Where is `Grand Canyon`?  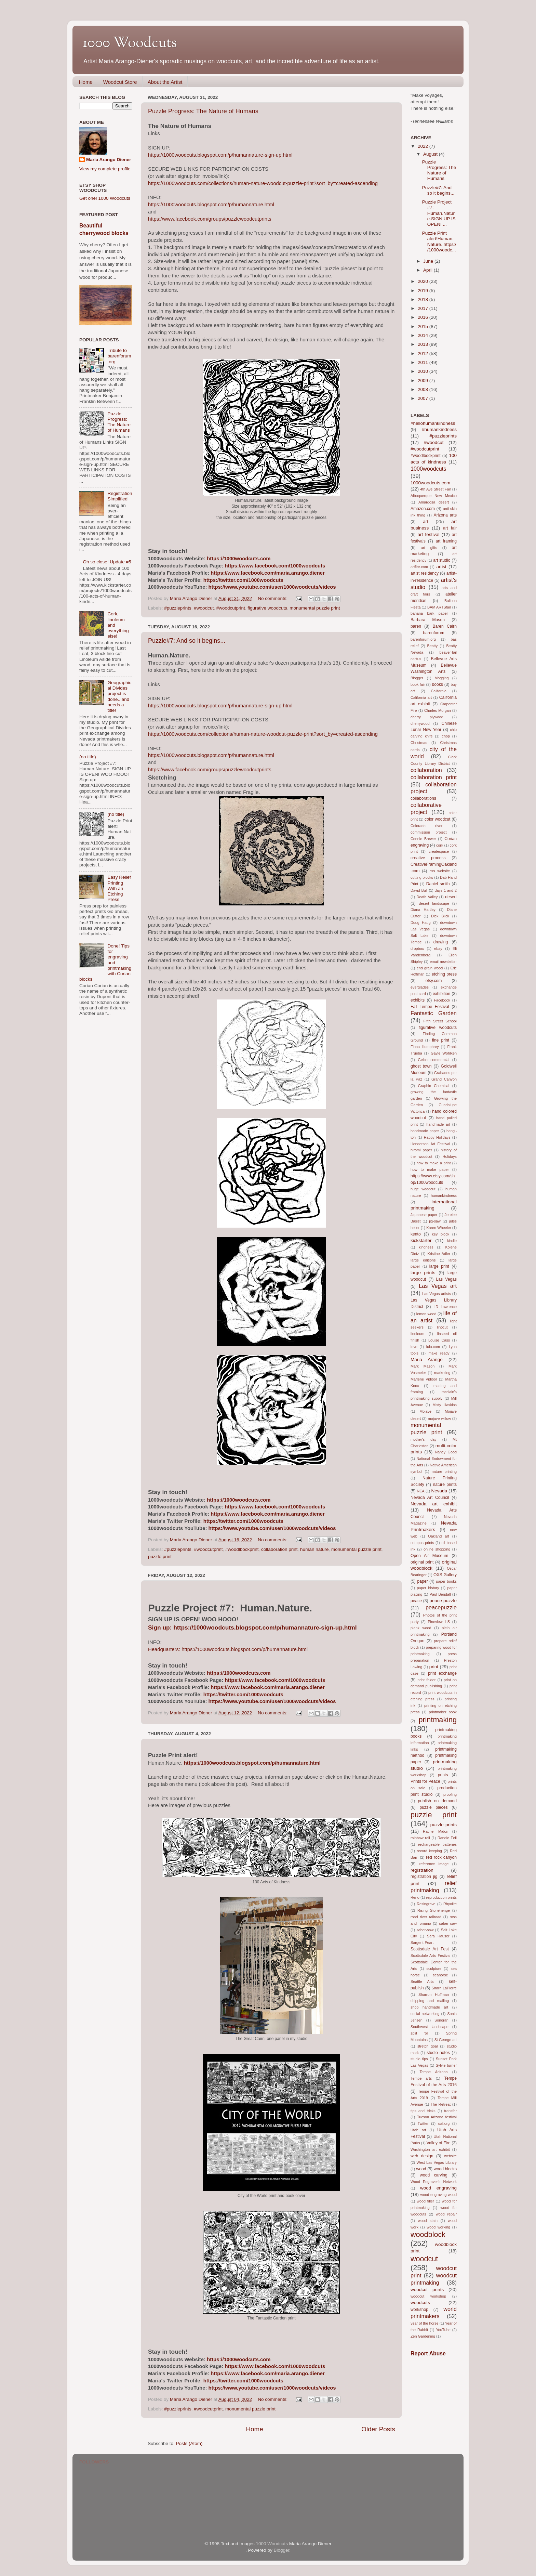 Grand Canyon is located at coordinates (444, 1079).